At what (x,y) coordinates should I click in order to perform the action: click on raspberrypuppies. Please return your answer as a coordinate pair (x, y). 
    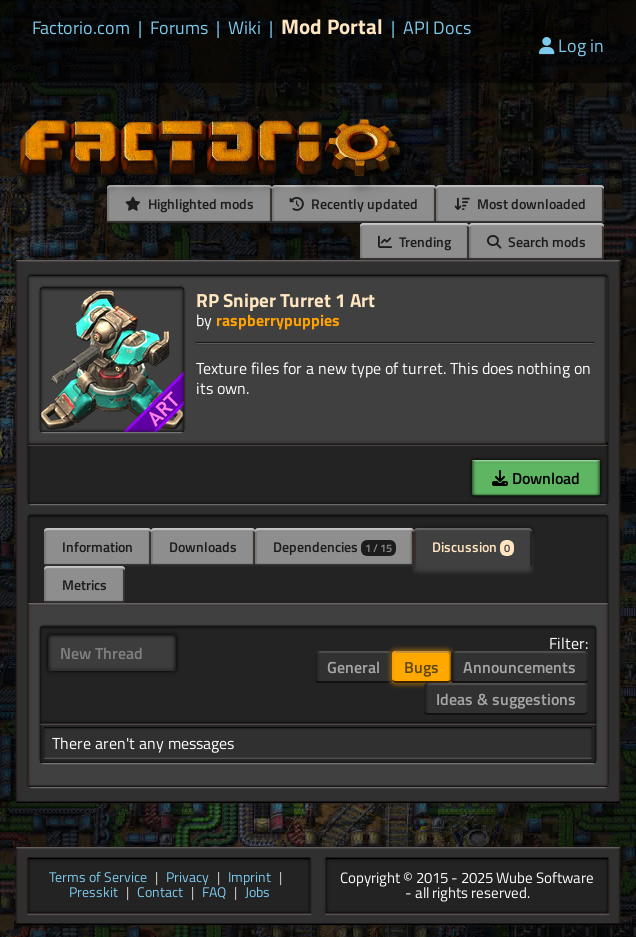
    Looking at the image, I should click on (278, 320).